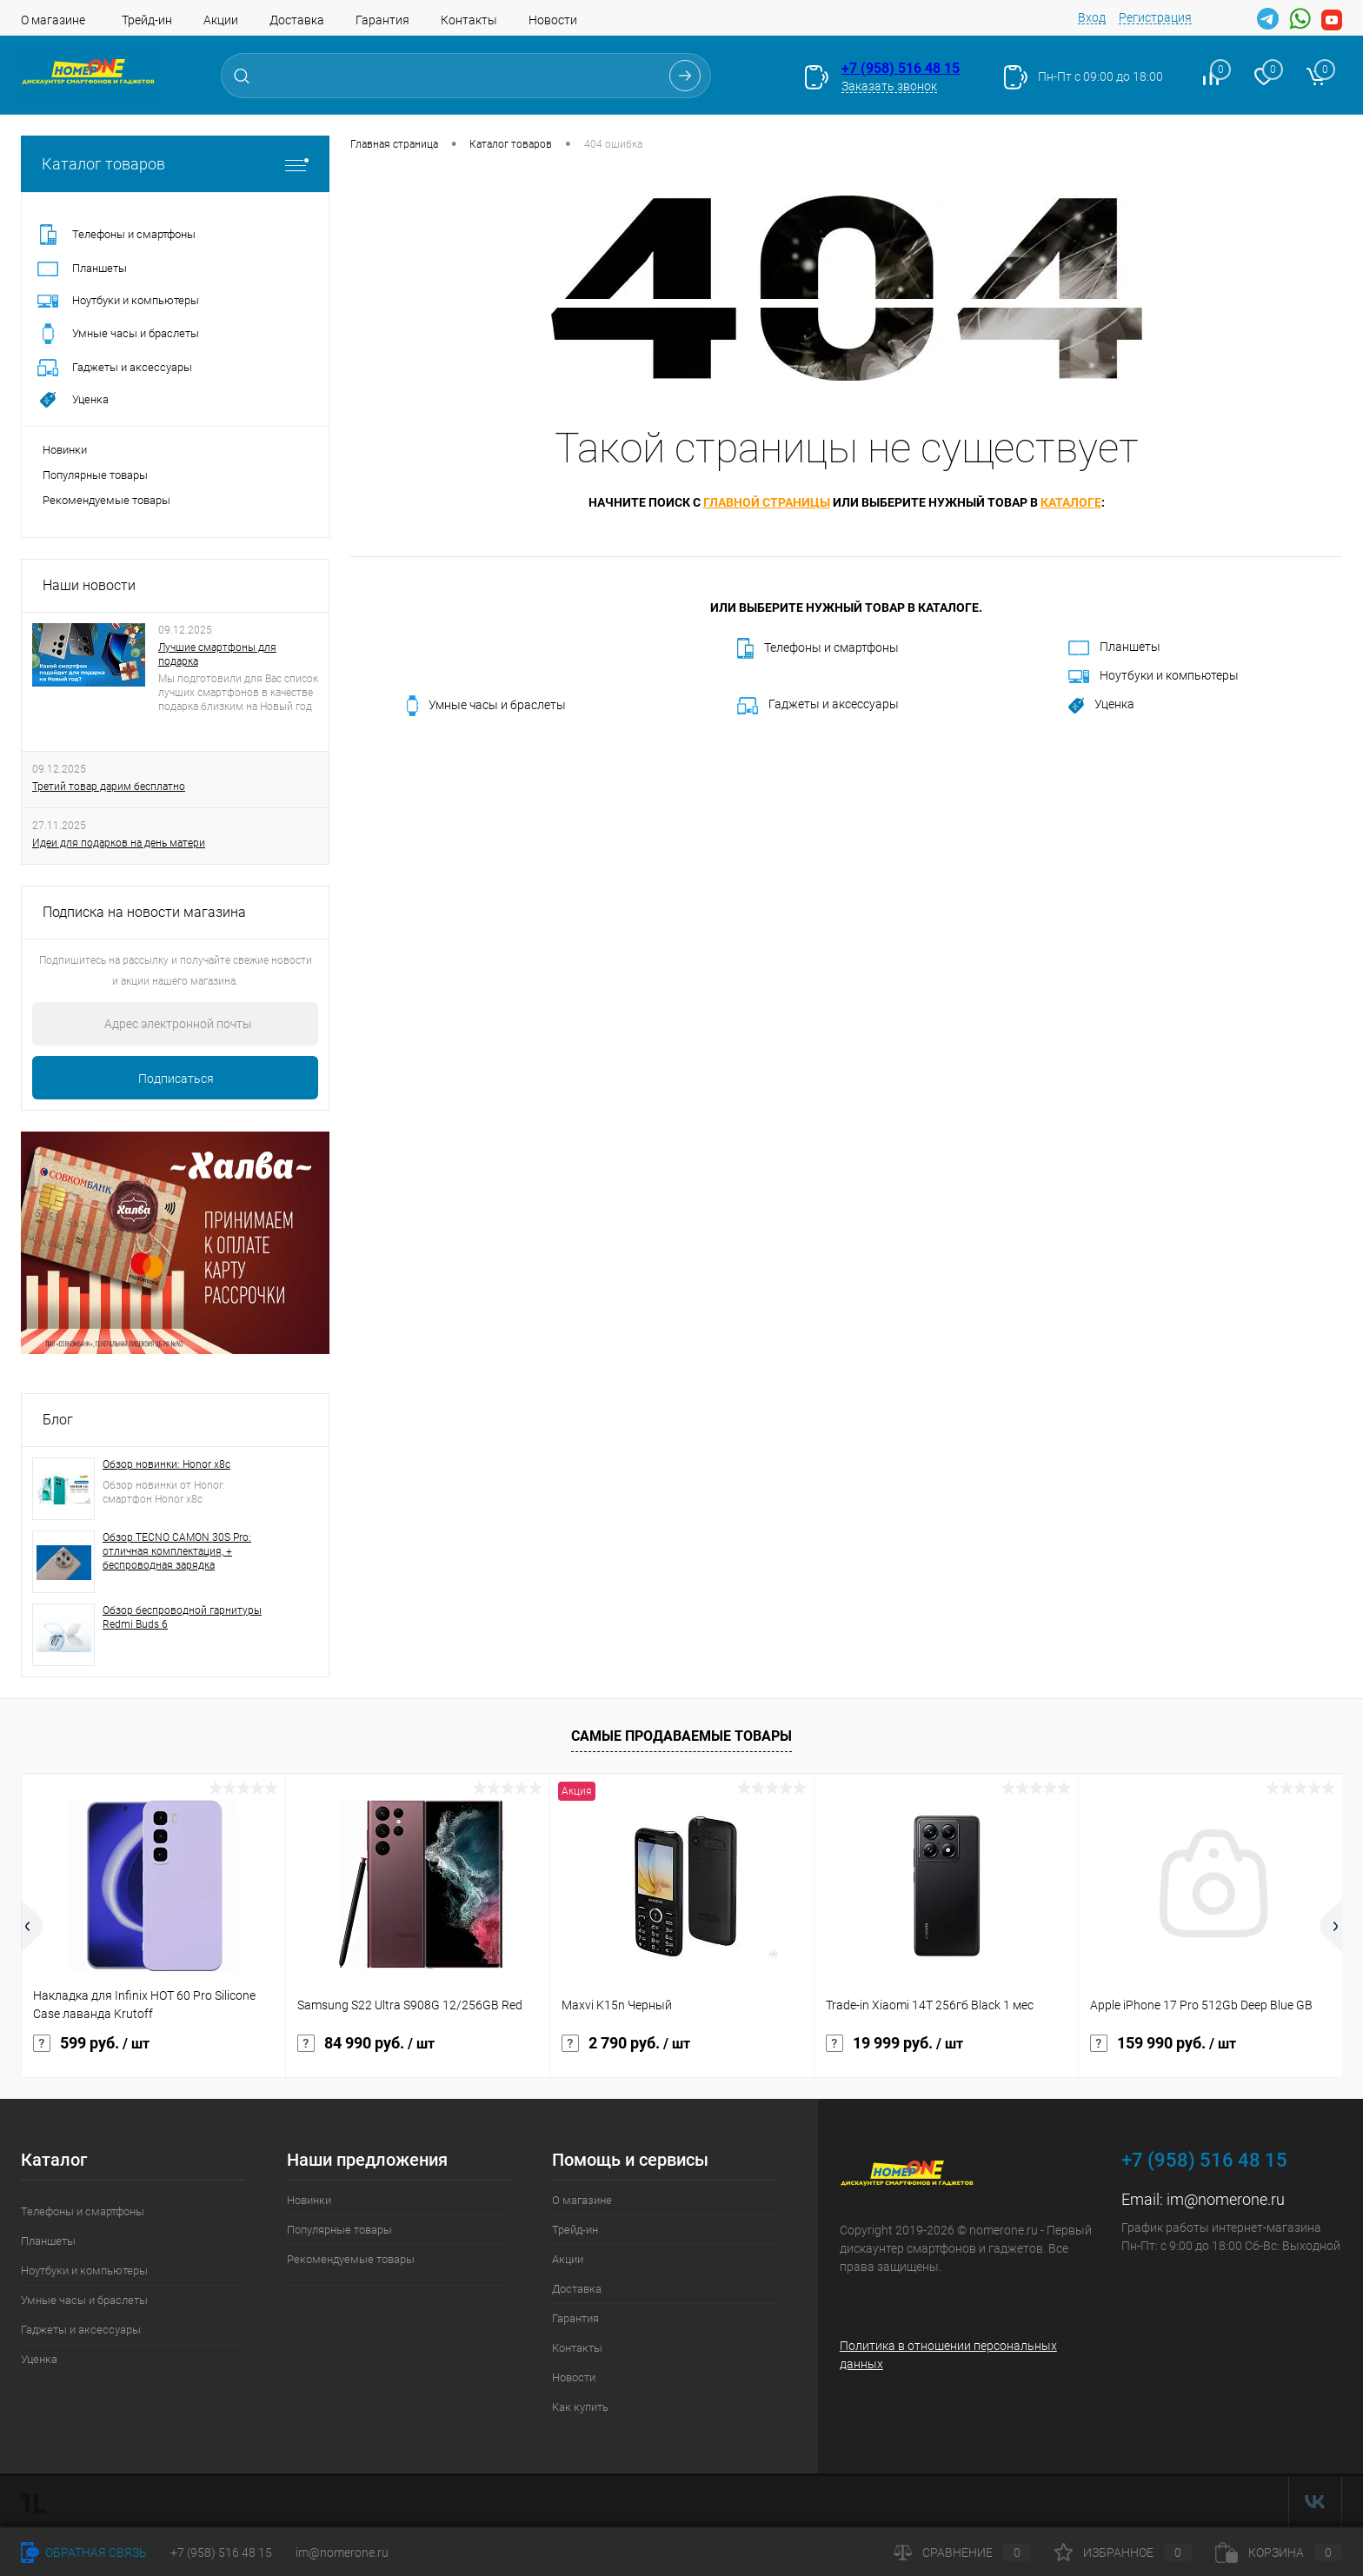 The height and width of the screenshot is (2576, 1363). I want to click on Умные часы и браслеты, so click(486, 705).